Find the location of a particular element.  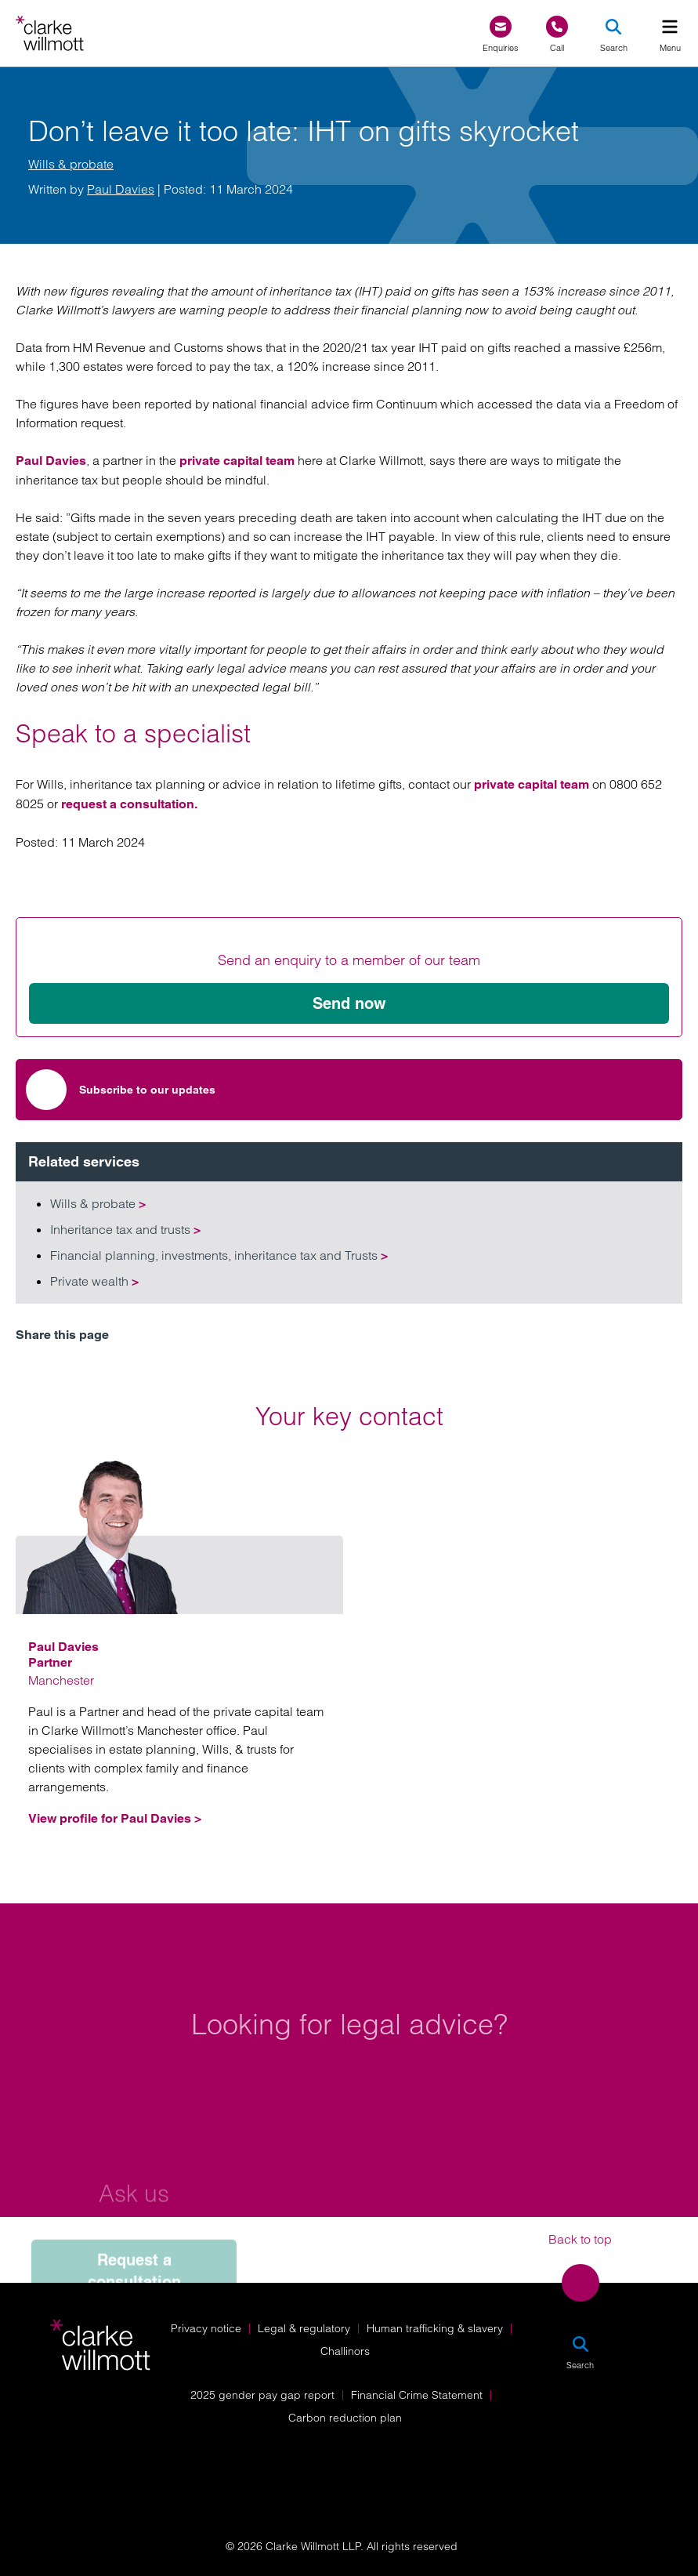

Send now is located at coordinates (349, 1003).